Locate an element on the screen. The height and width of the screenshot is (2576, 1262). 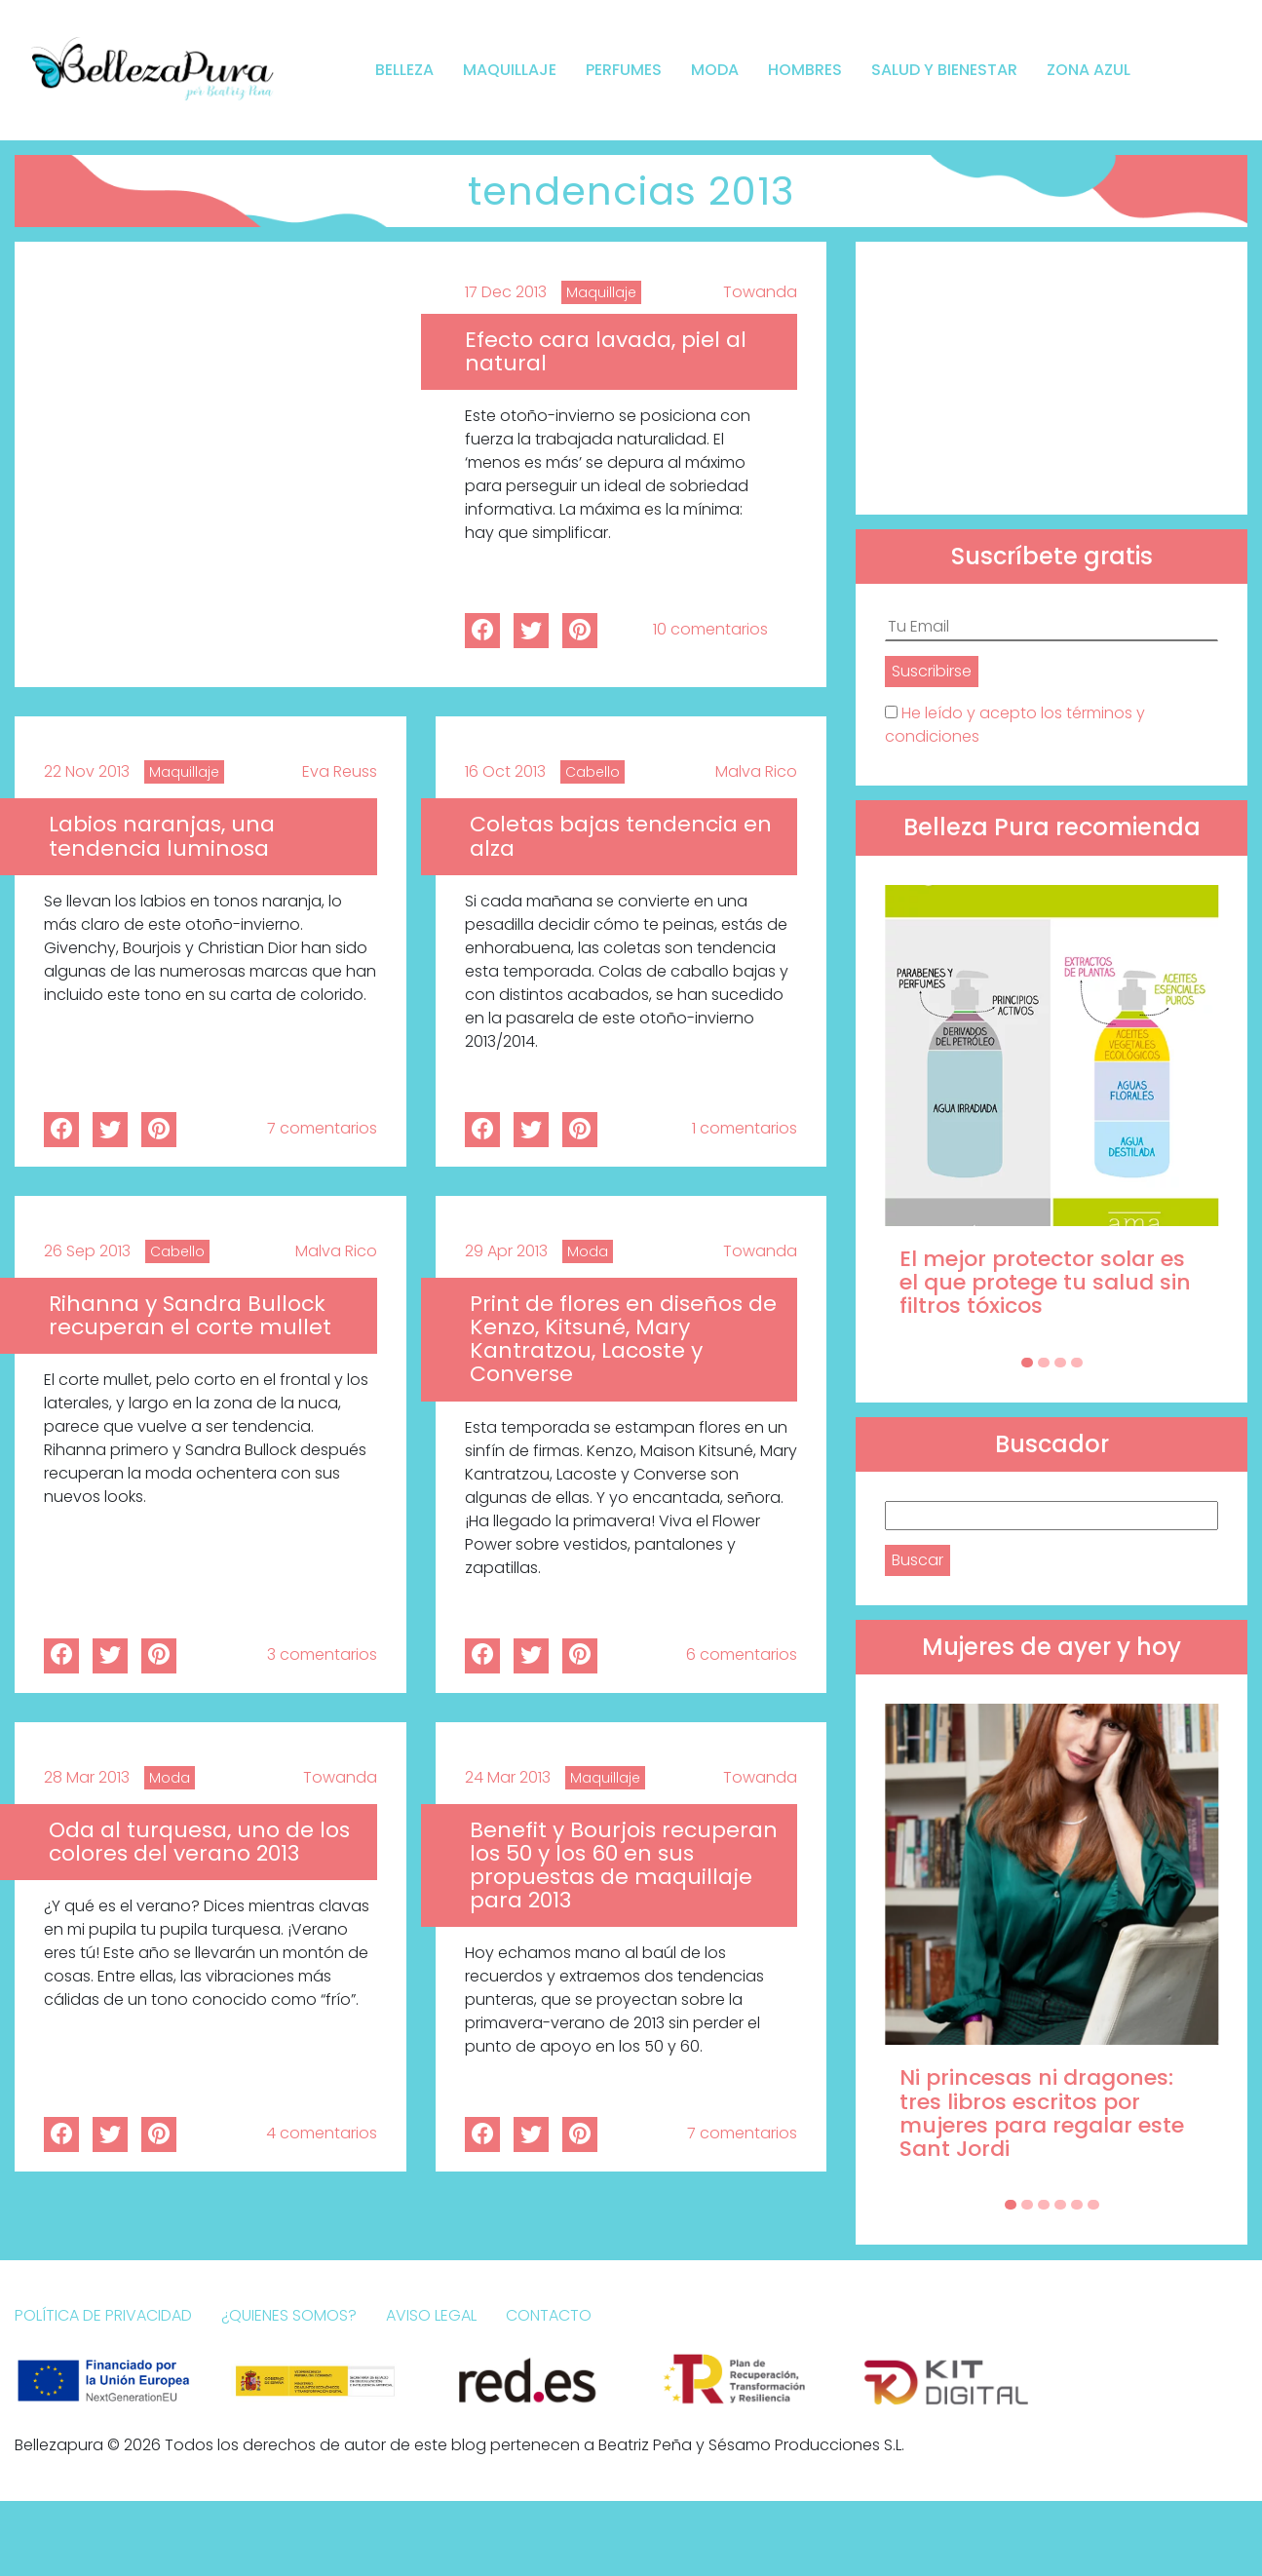
10 comentarios is located at coordinates (710, 629).